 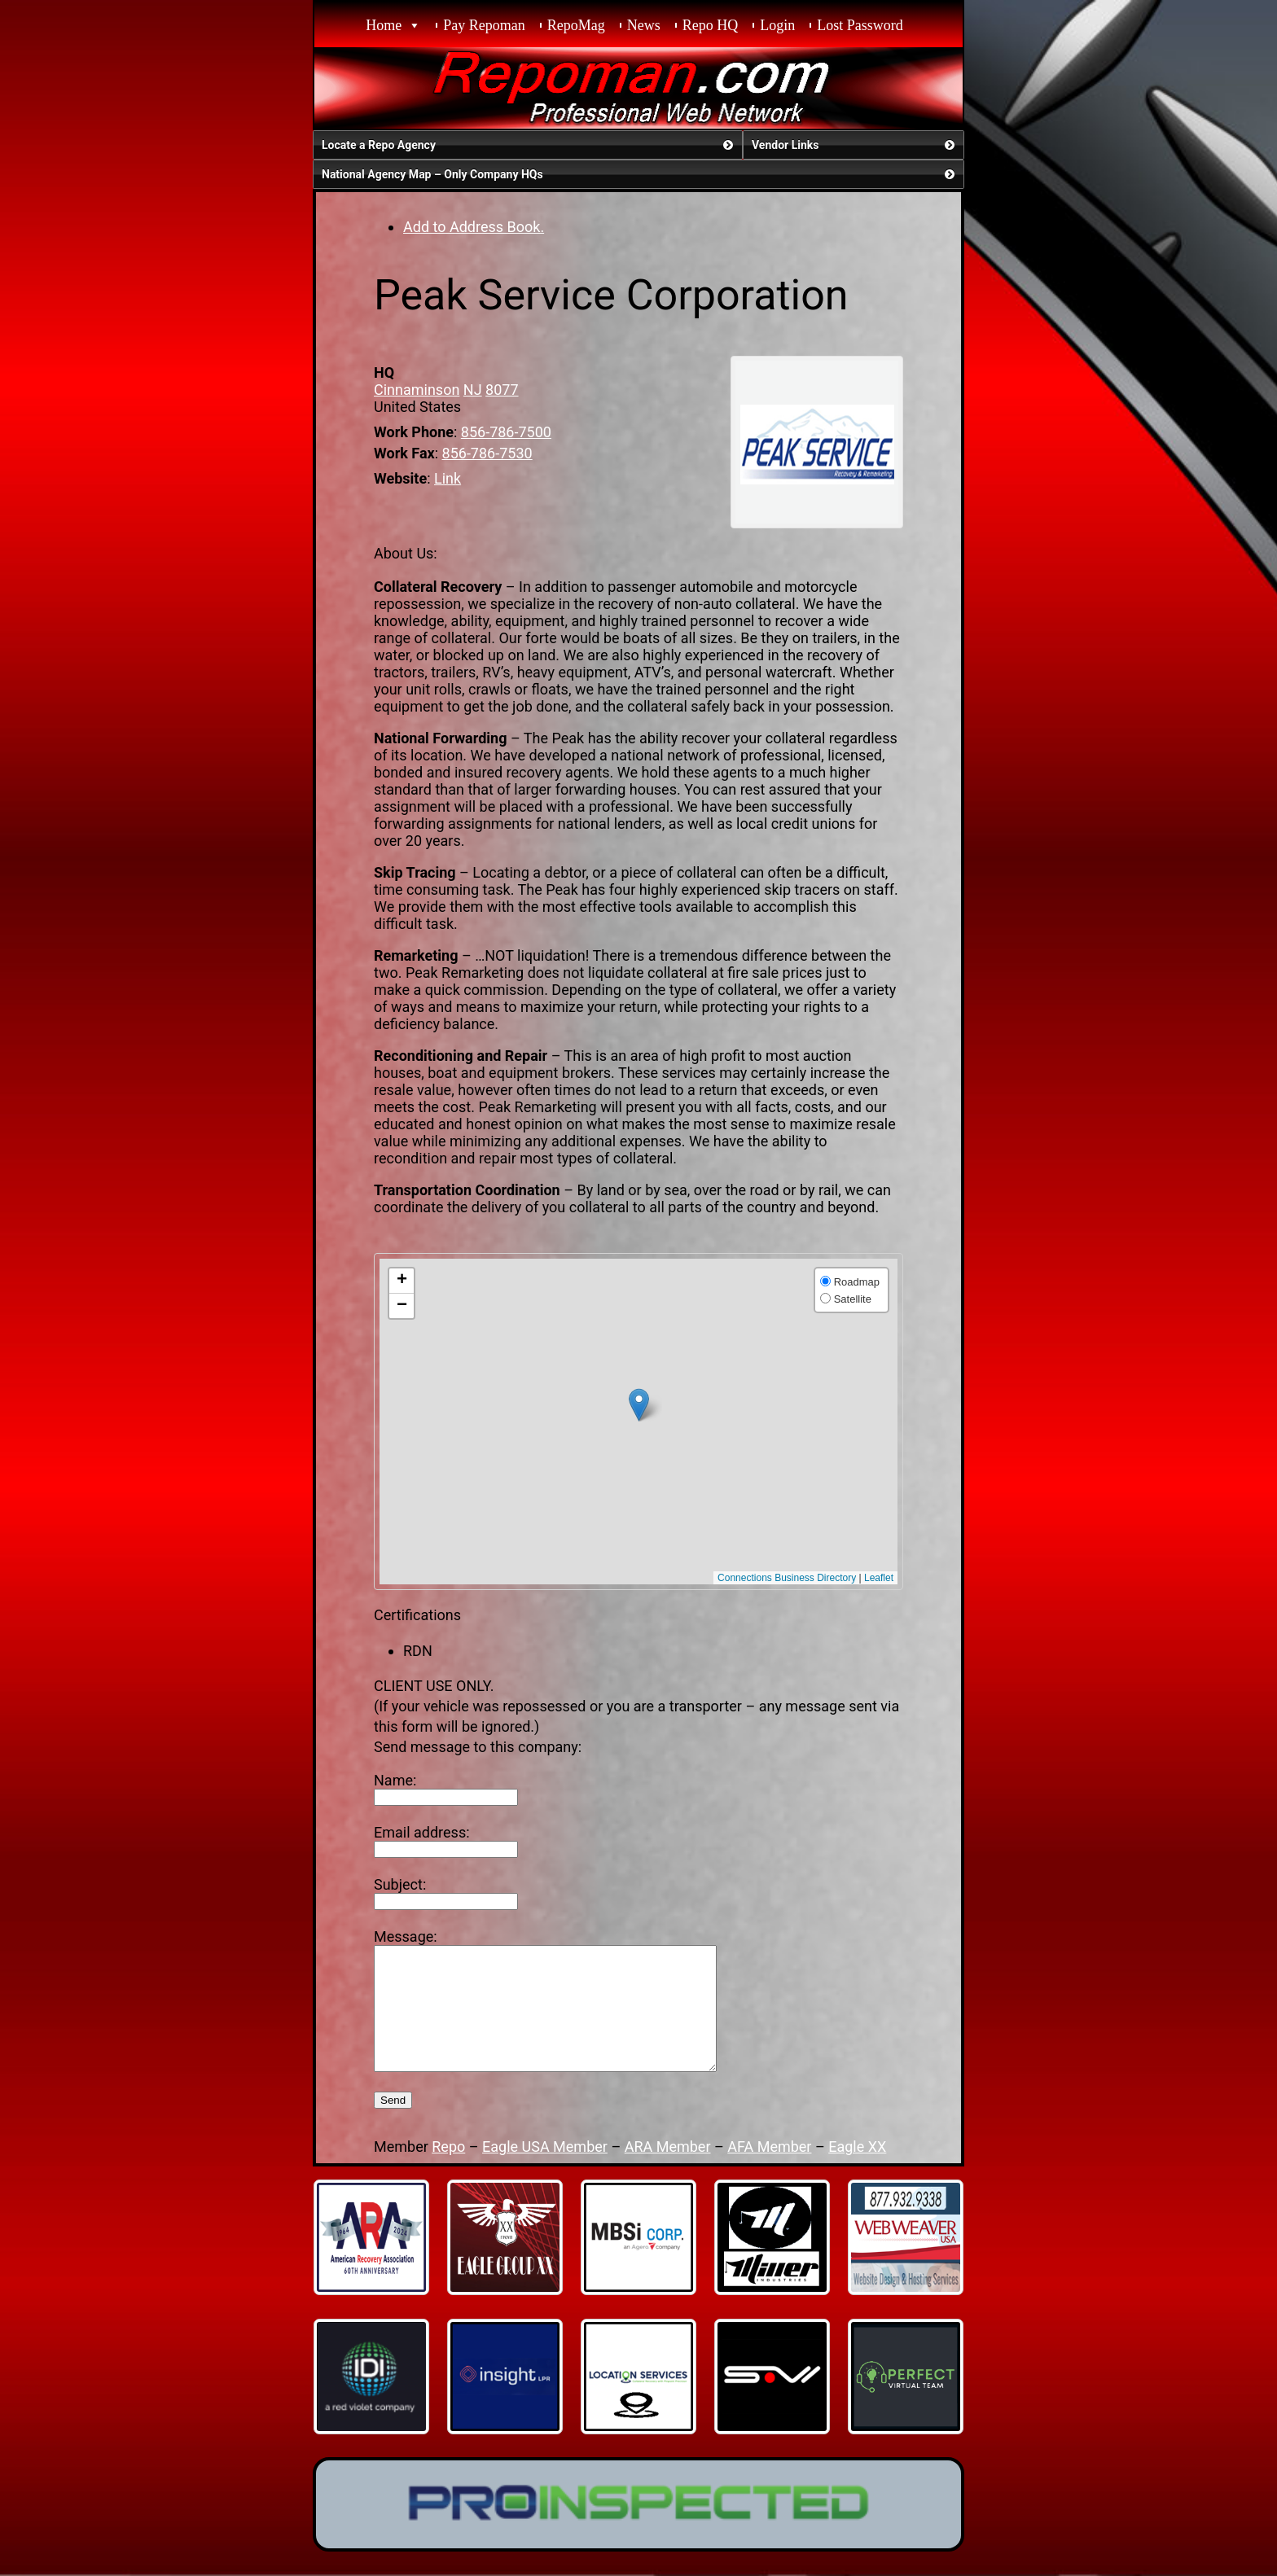 What do you see at coordinates (545, 2171) in the screenshot?
I see `Eagle USA Member` at bounding box center [545, 2171].